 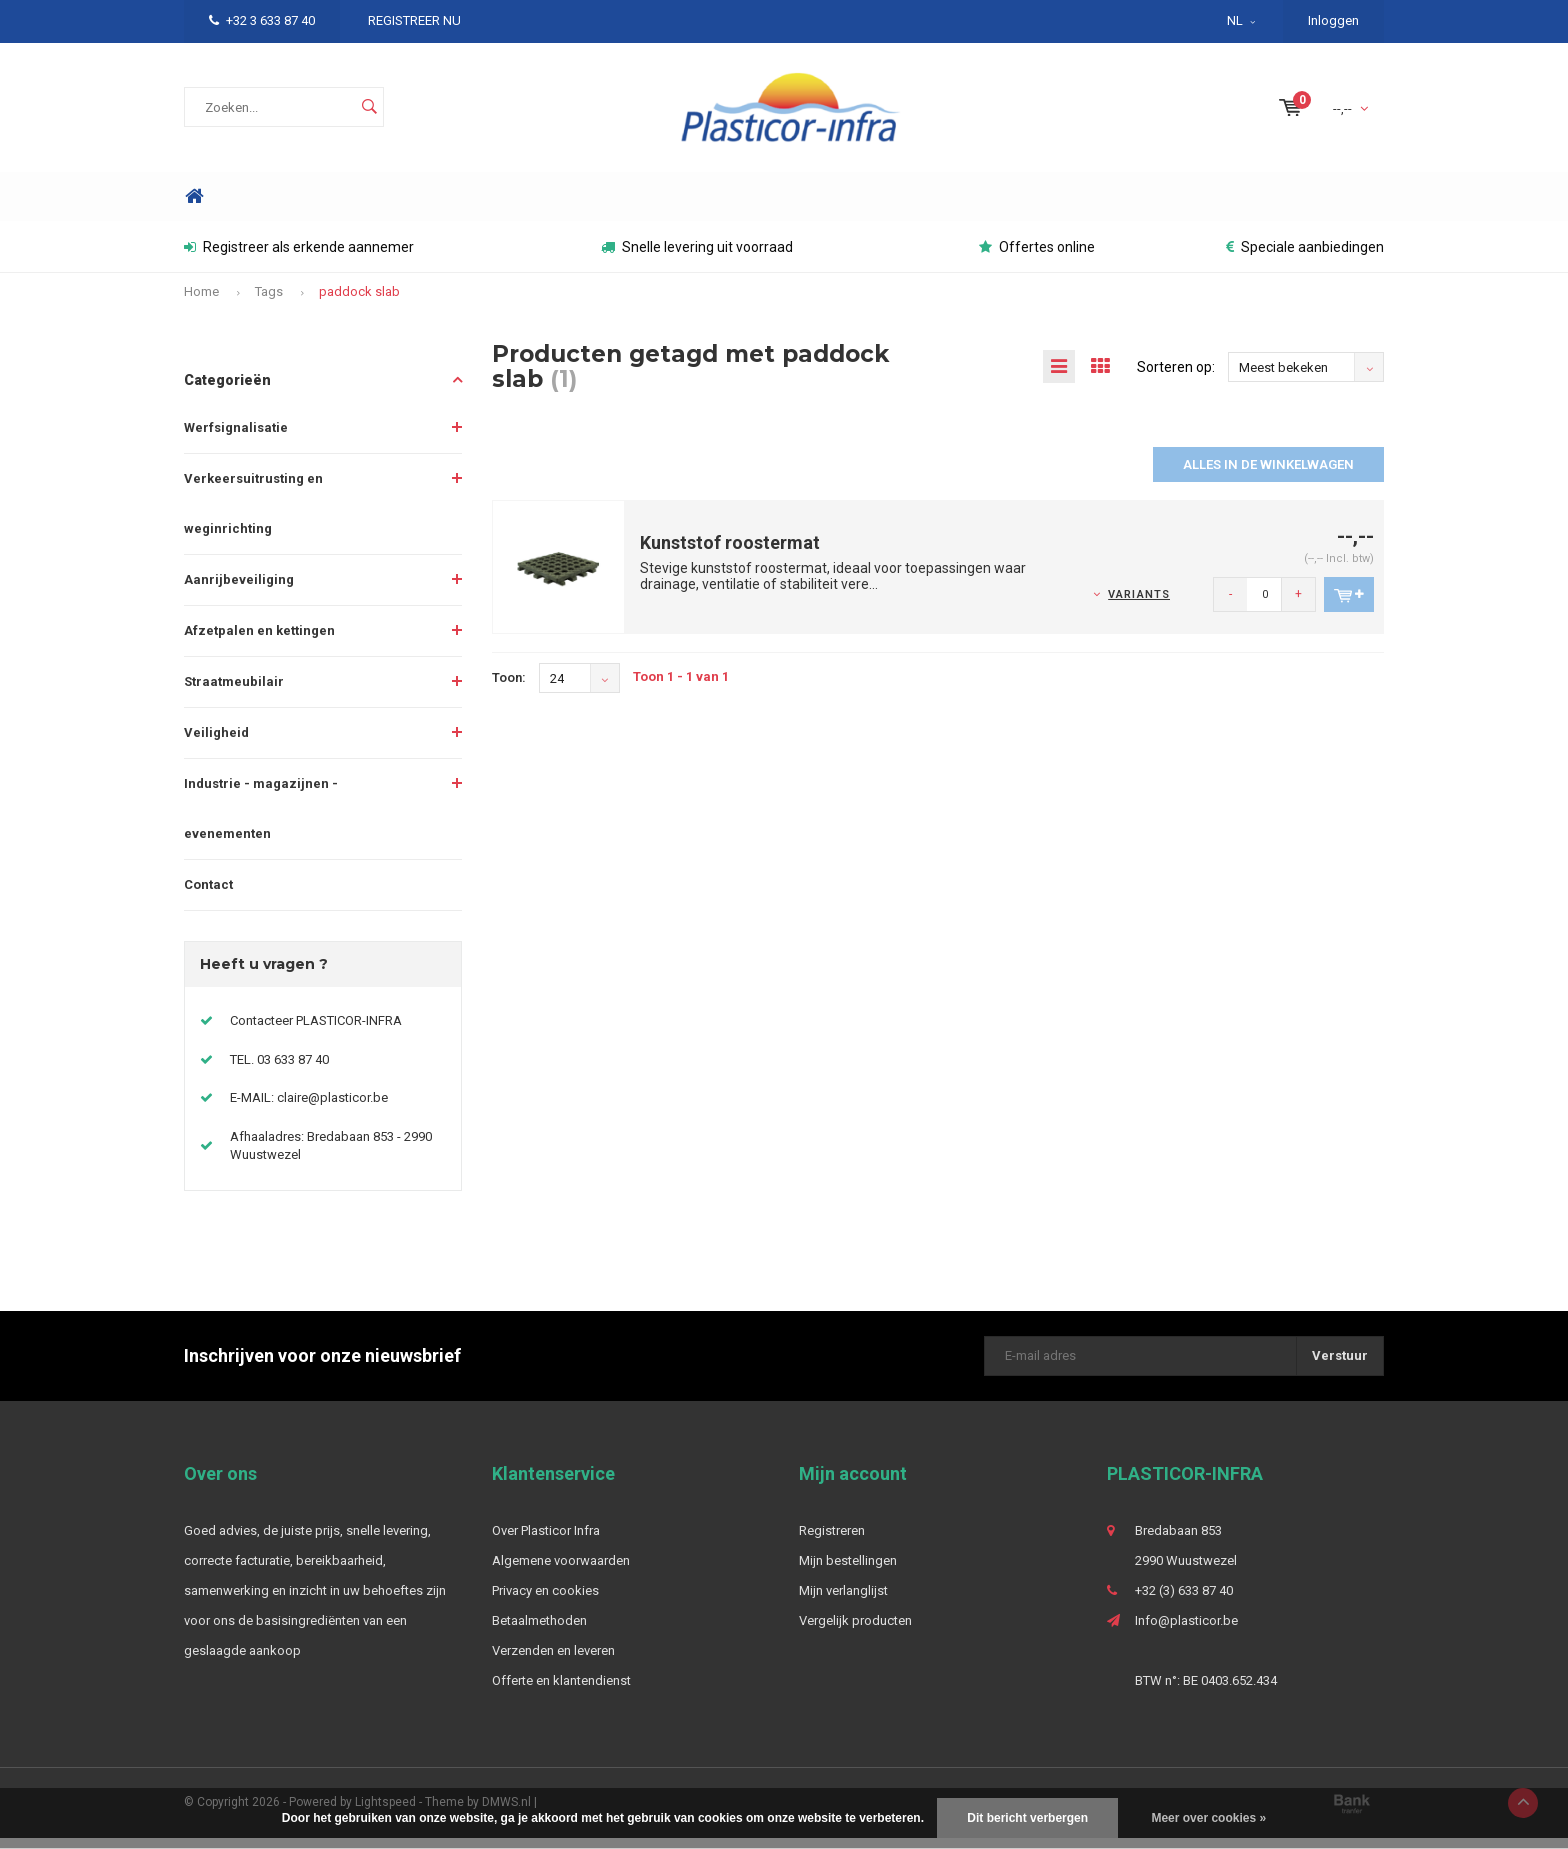 I want to click on Kunststof roostermat, so click(x=730, y=553).